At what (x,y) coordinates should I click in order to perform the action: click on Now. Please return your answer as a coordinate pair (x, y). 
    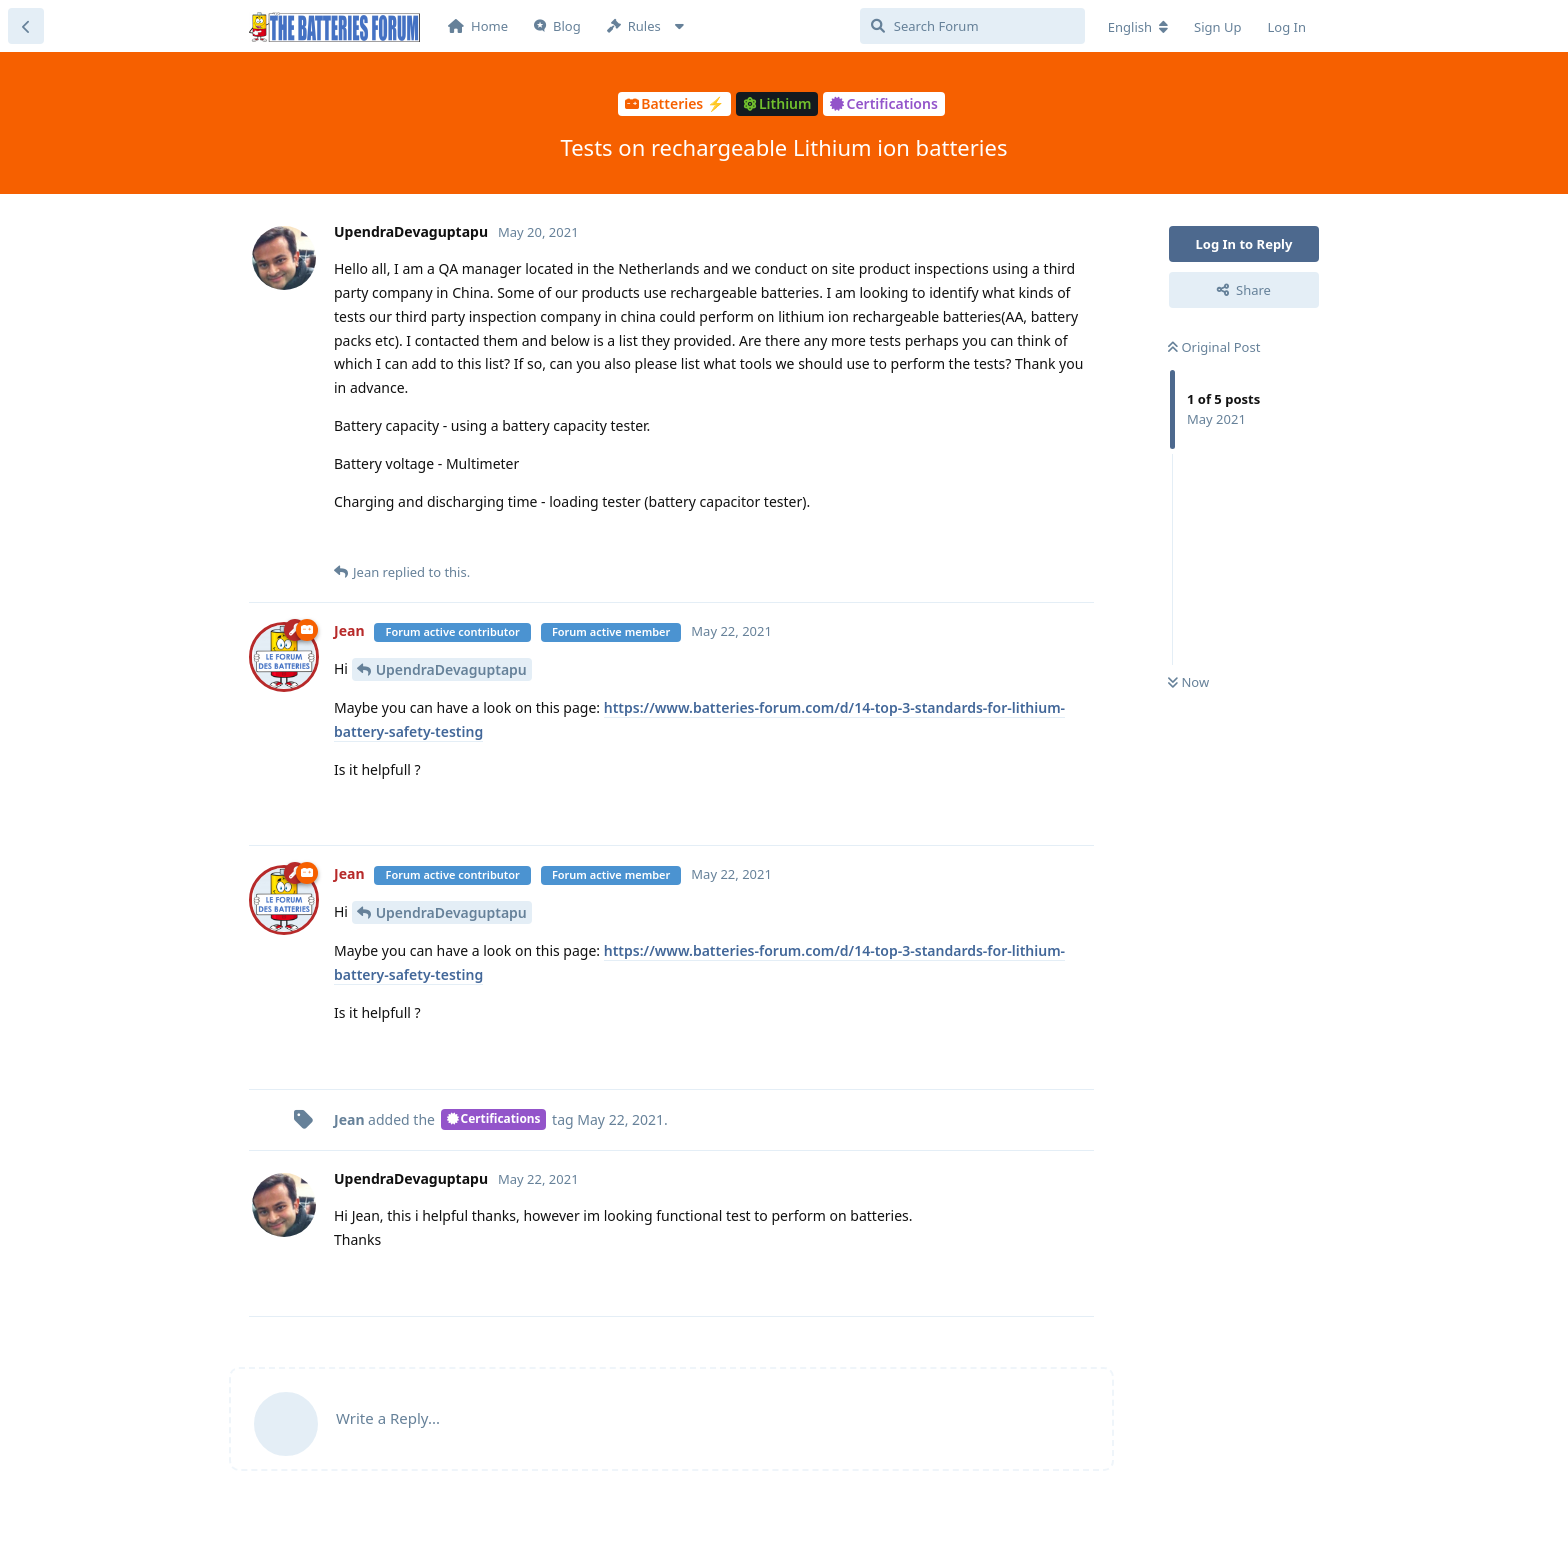
    Looking at the image, I should click on (1188, 682).